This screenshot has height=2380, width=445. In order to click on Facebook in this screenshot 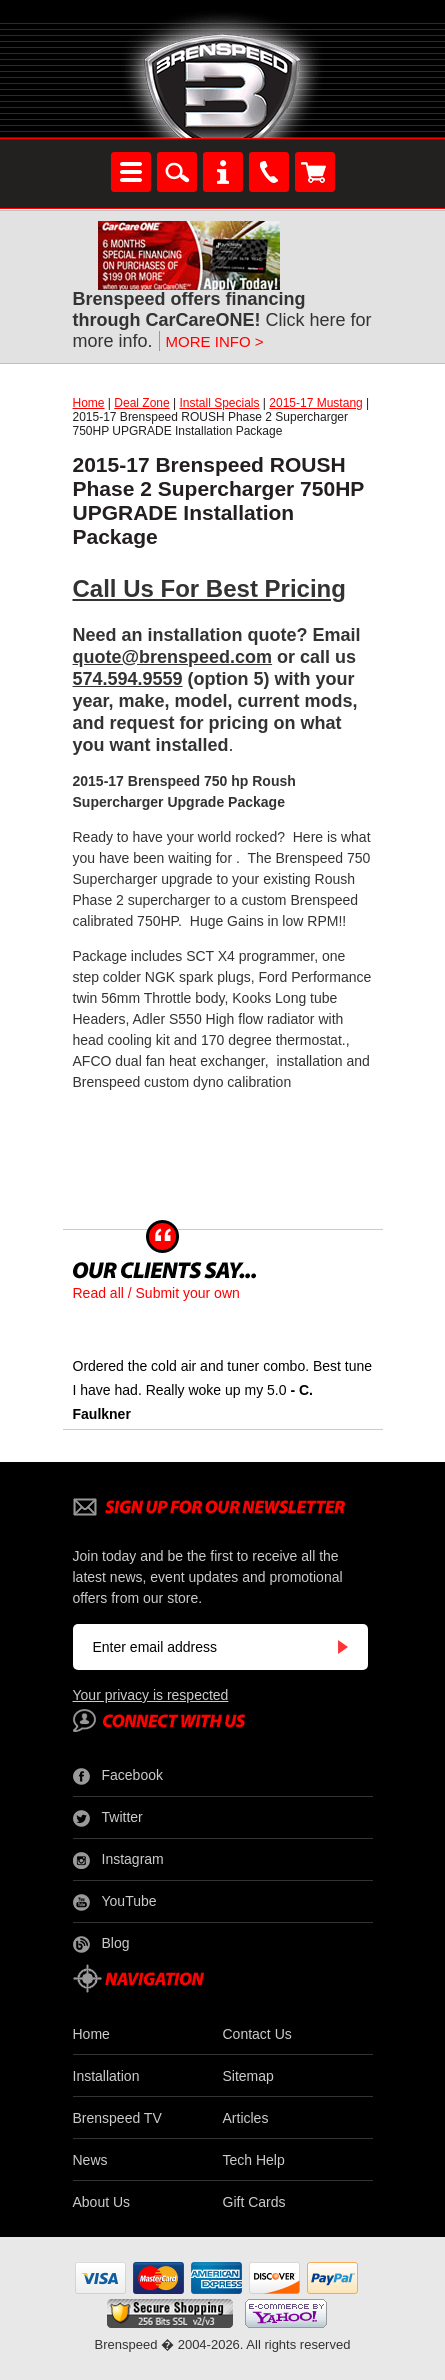, I will do `click(118, 1776)`.